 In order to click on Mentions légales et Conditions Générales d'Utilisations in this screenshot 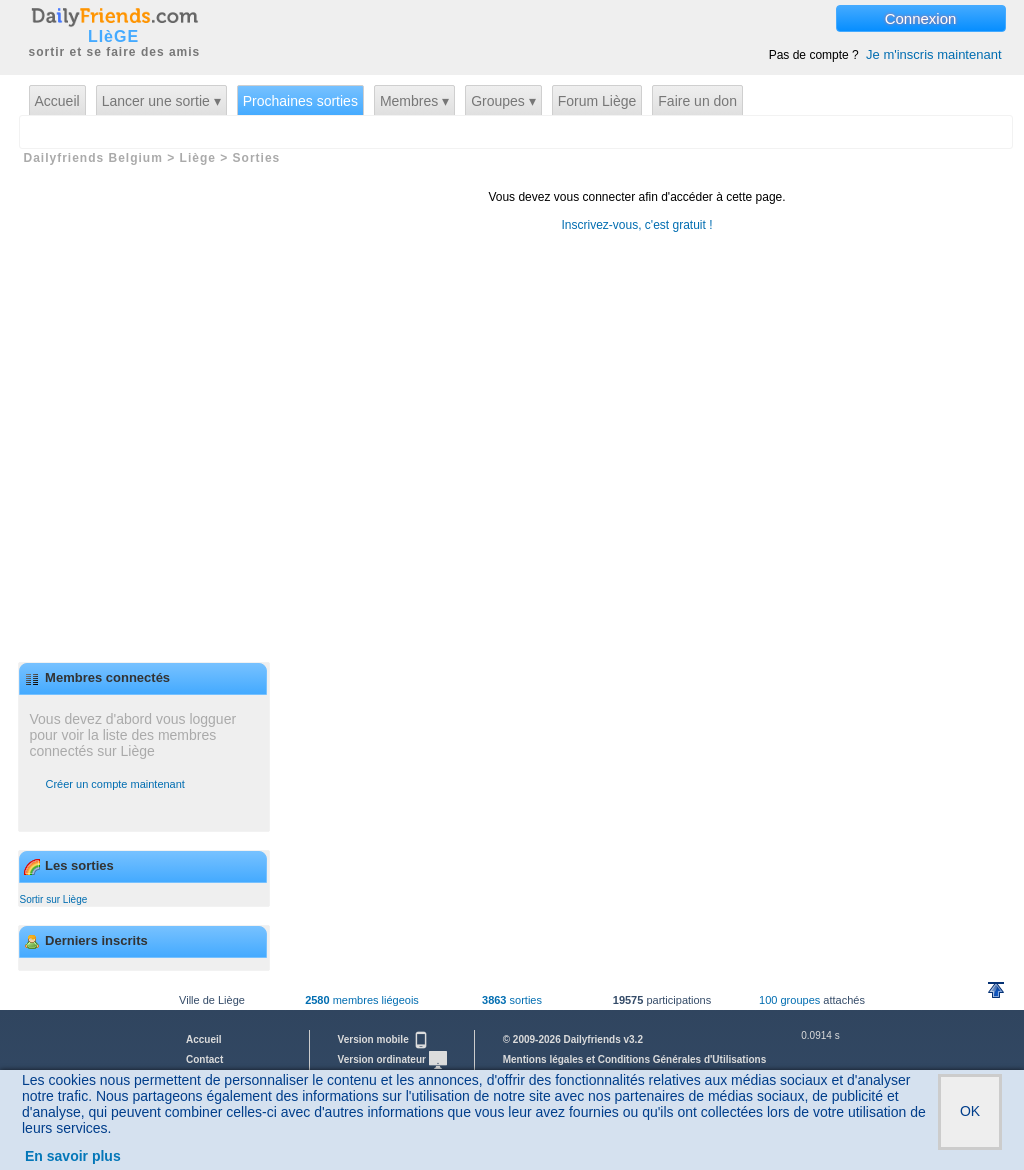, I will do `click(635, 1059)`.